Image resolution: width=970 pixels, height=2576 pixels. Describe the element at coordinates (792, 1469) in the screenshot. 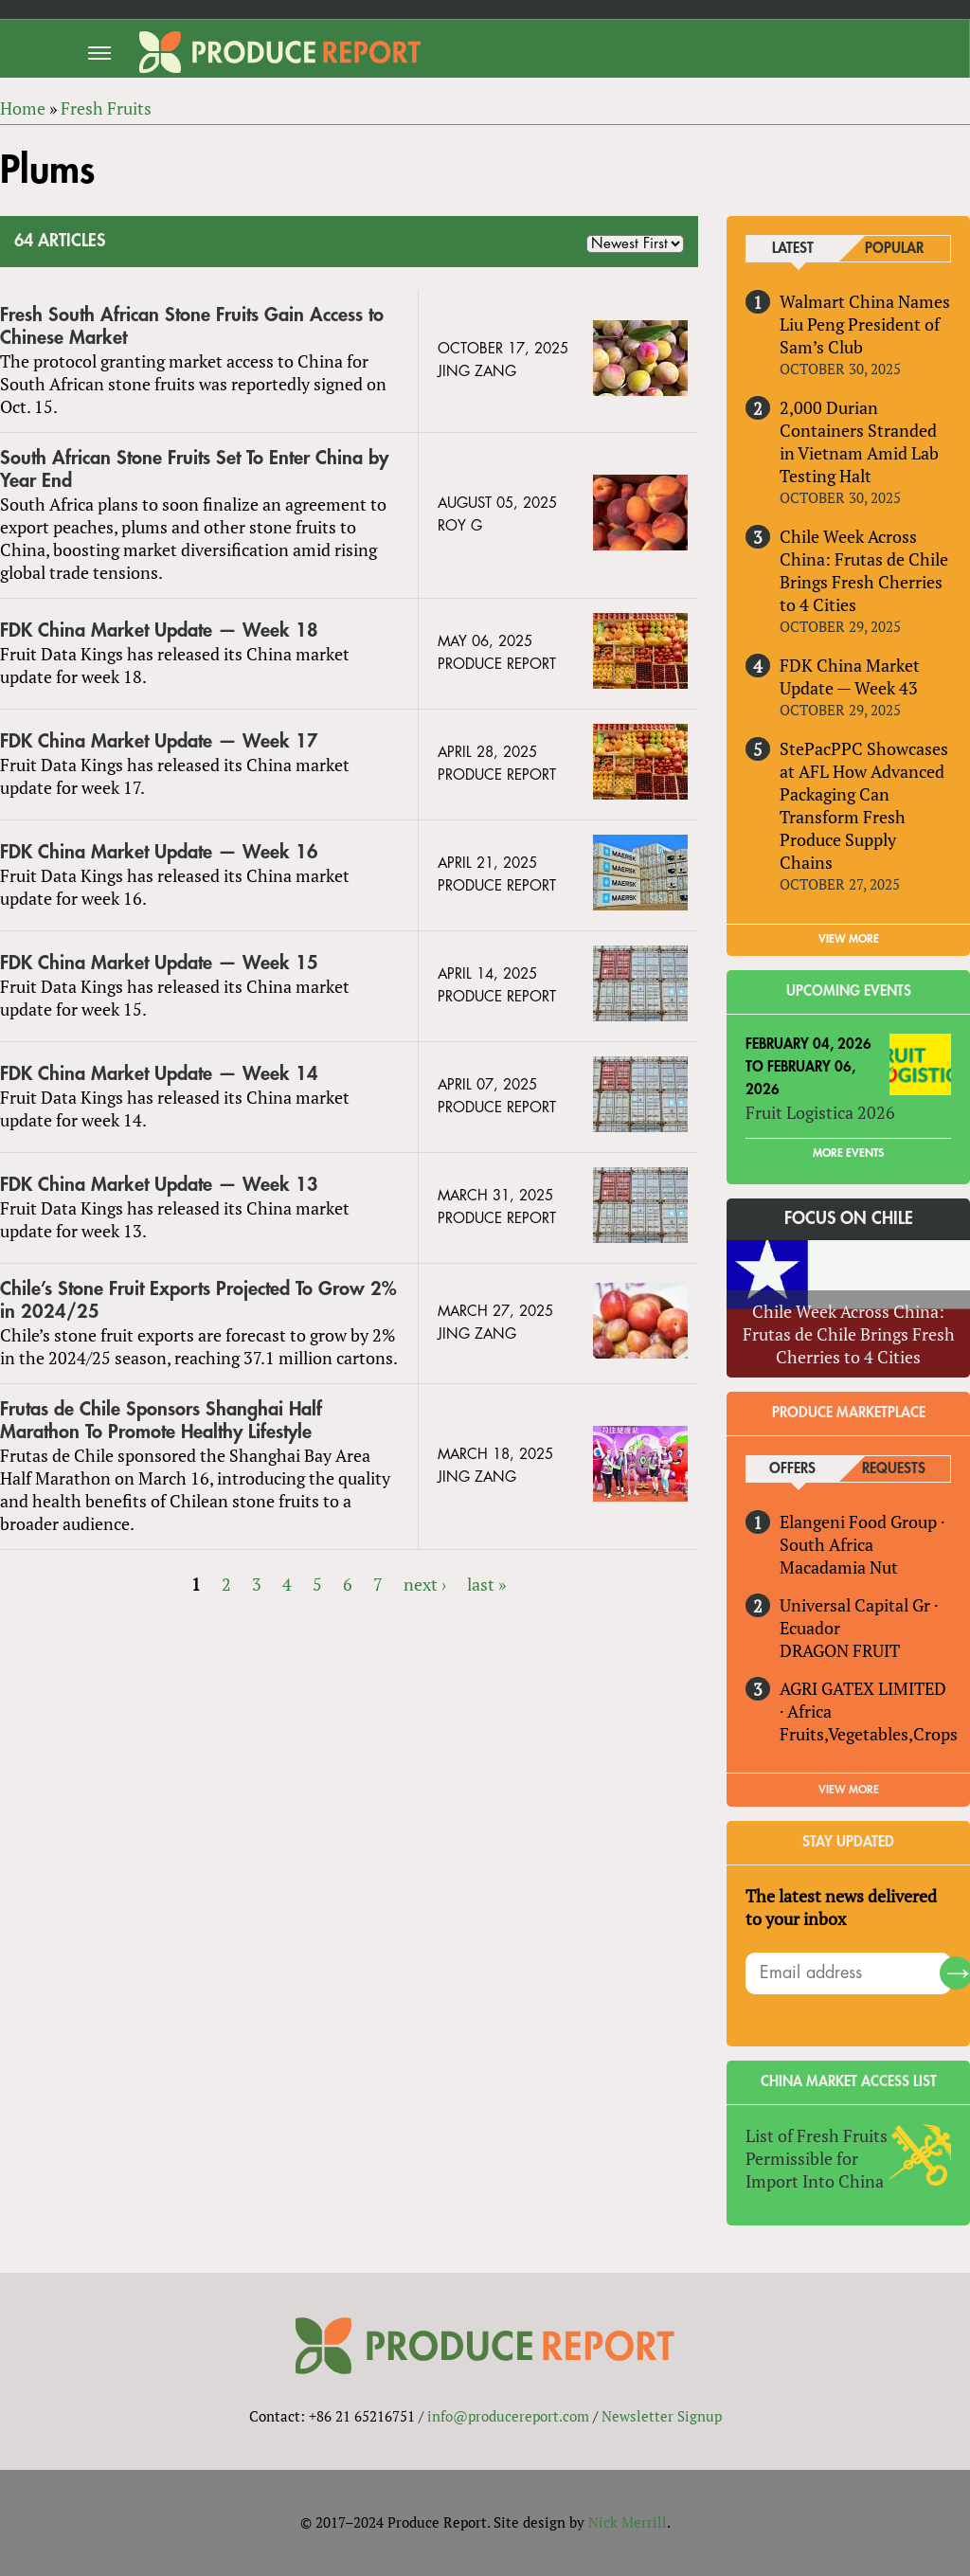

I see `Offers` at that location.